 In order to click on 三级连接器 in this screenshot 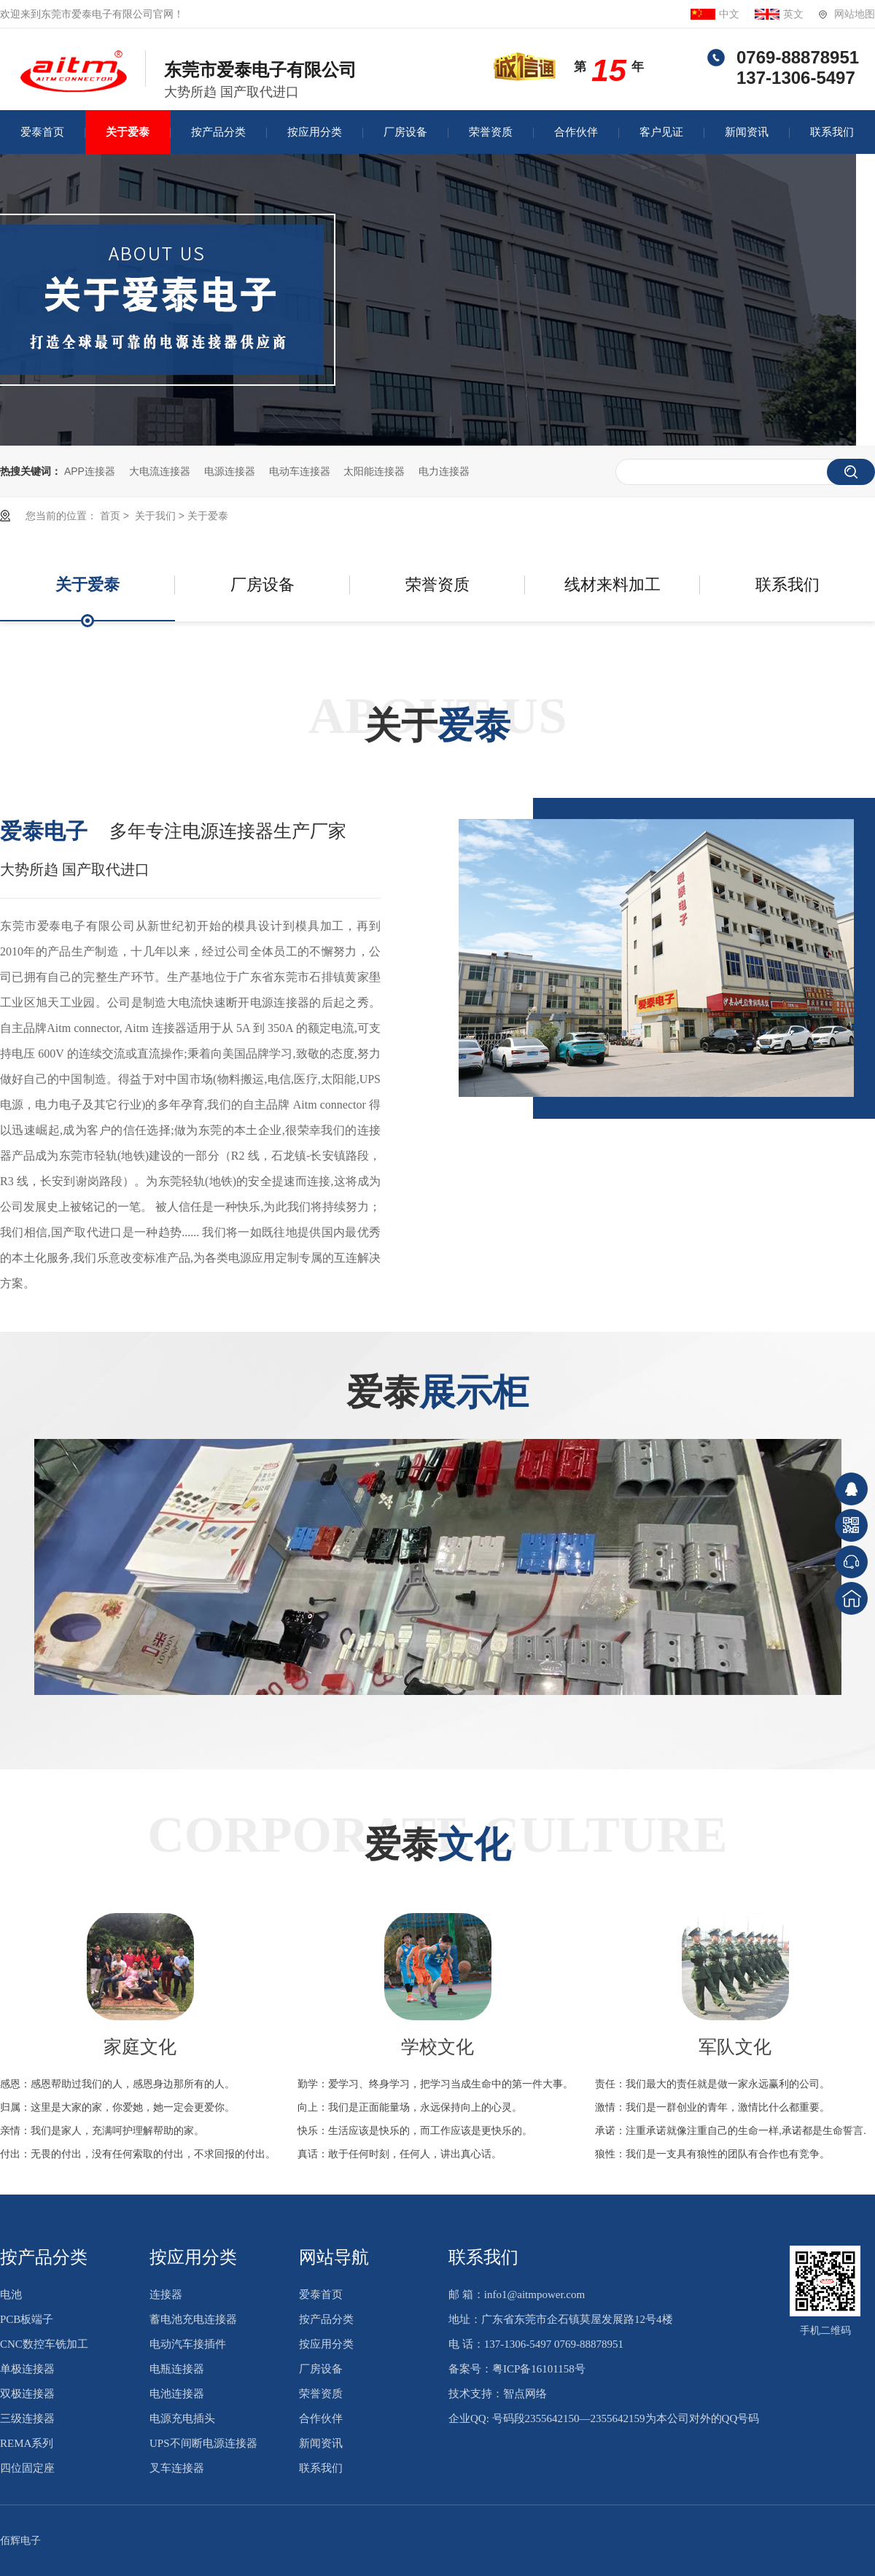, I will do `click(27, 2418)`.